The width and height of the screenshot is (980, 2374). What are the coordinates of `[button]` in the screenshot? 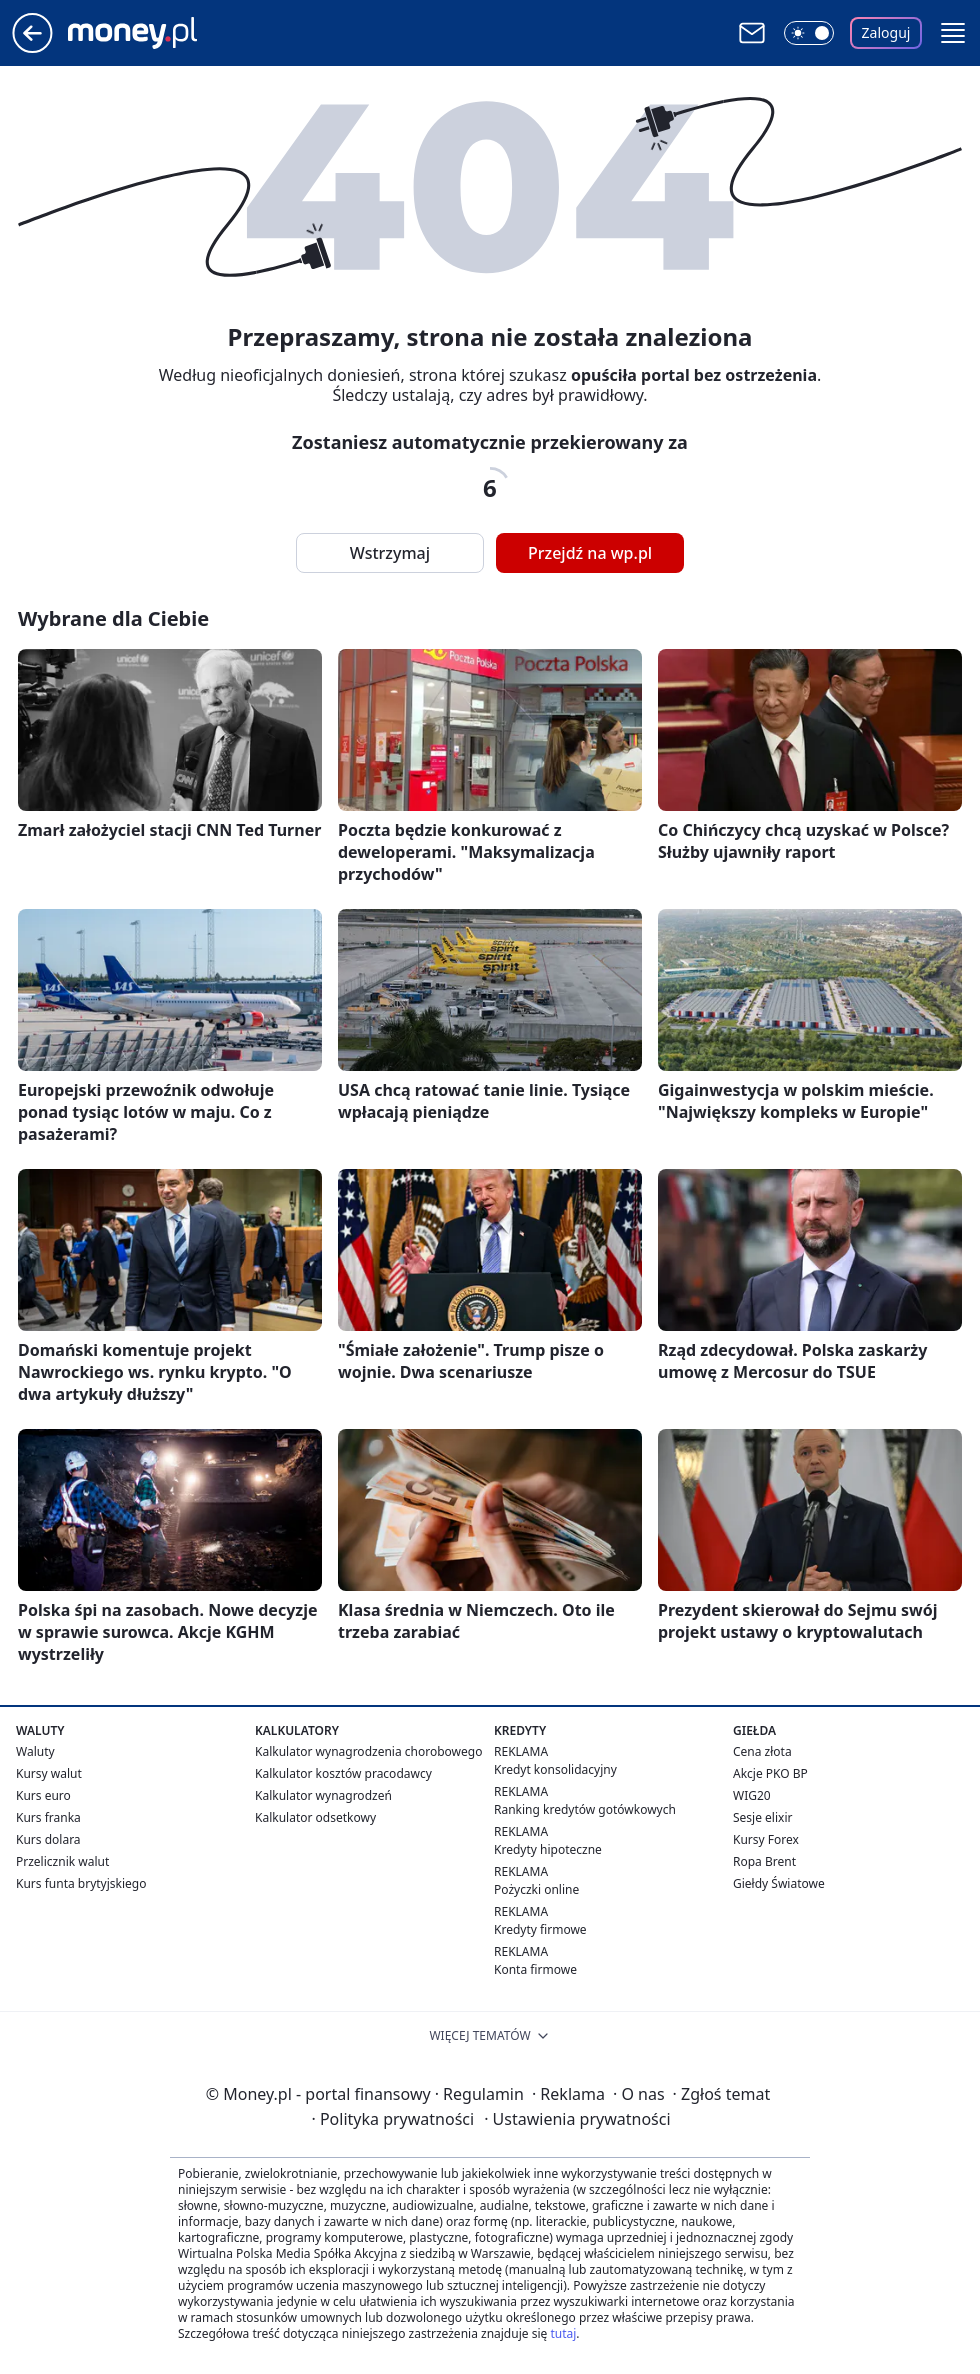 It's located at (953, 33).